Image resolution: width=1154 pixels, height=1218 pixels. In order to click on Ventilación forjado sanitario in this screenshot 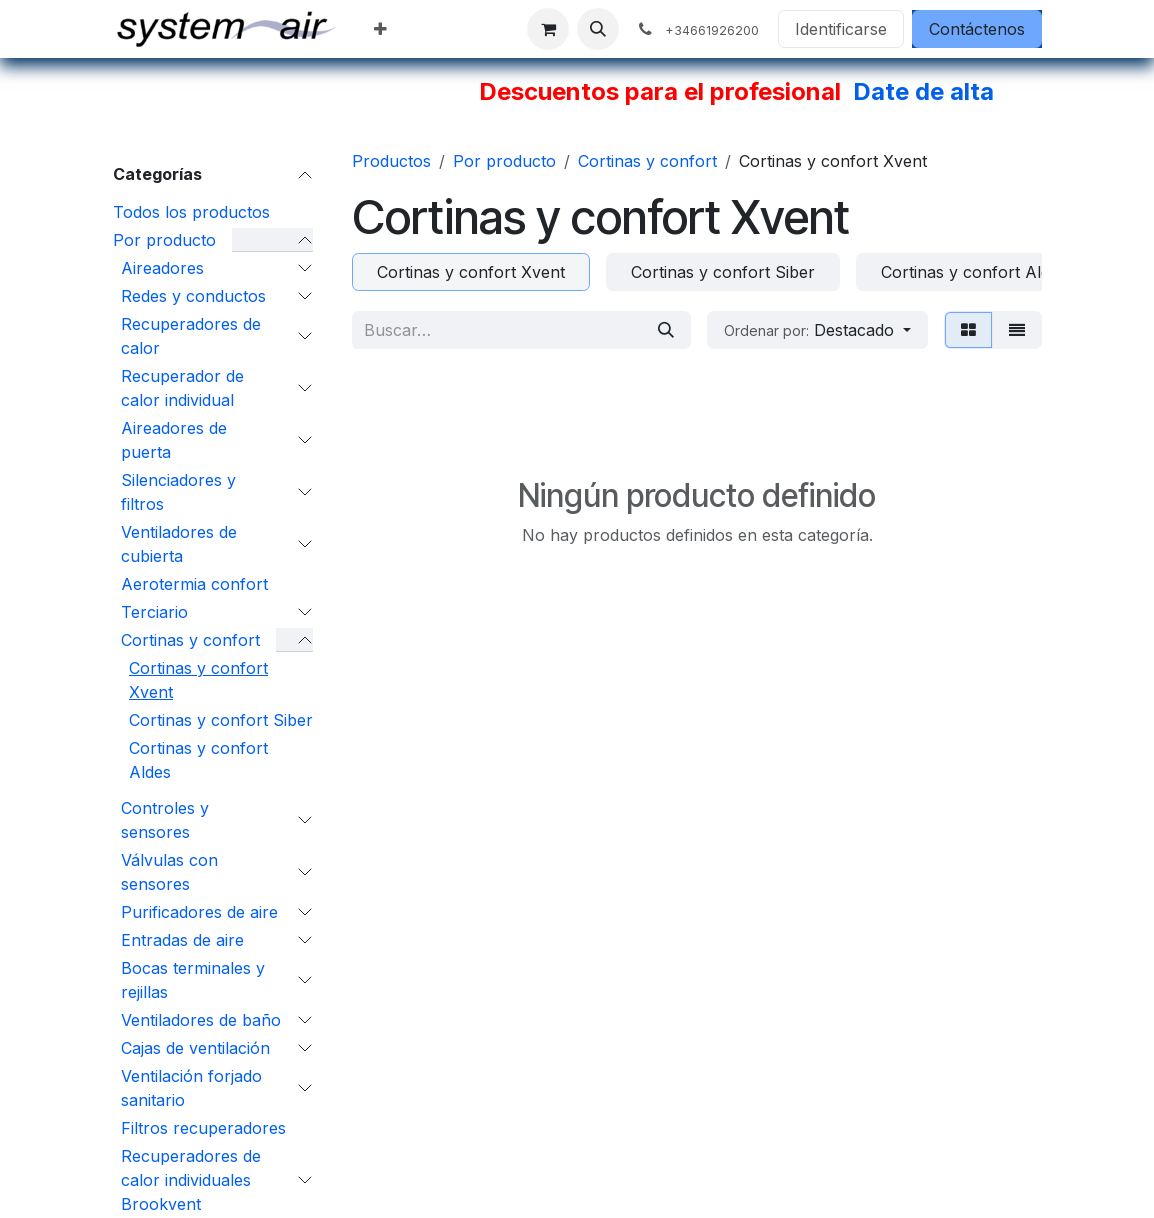, I will do `click(191, 1088)`.